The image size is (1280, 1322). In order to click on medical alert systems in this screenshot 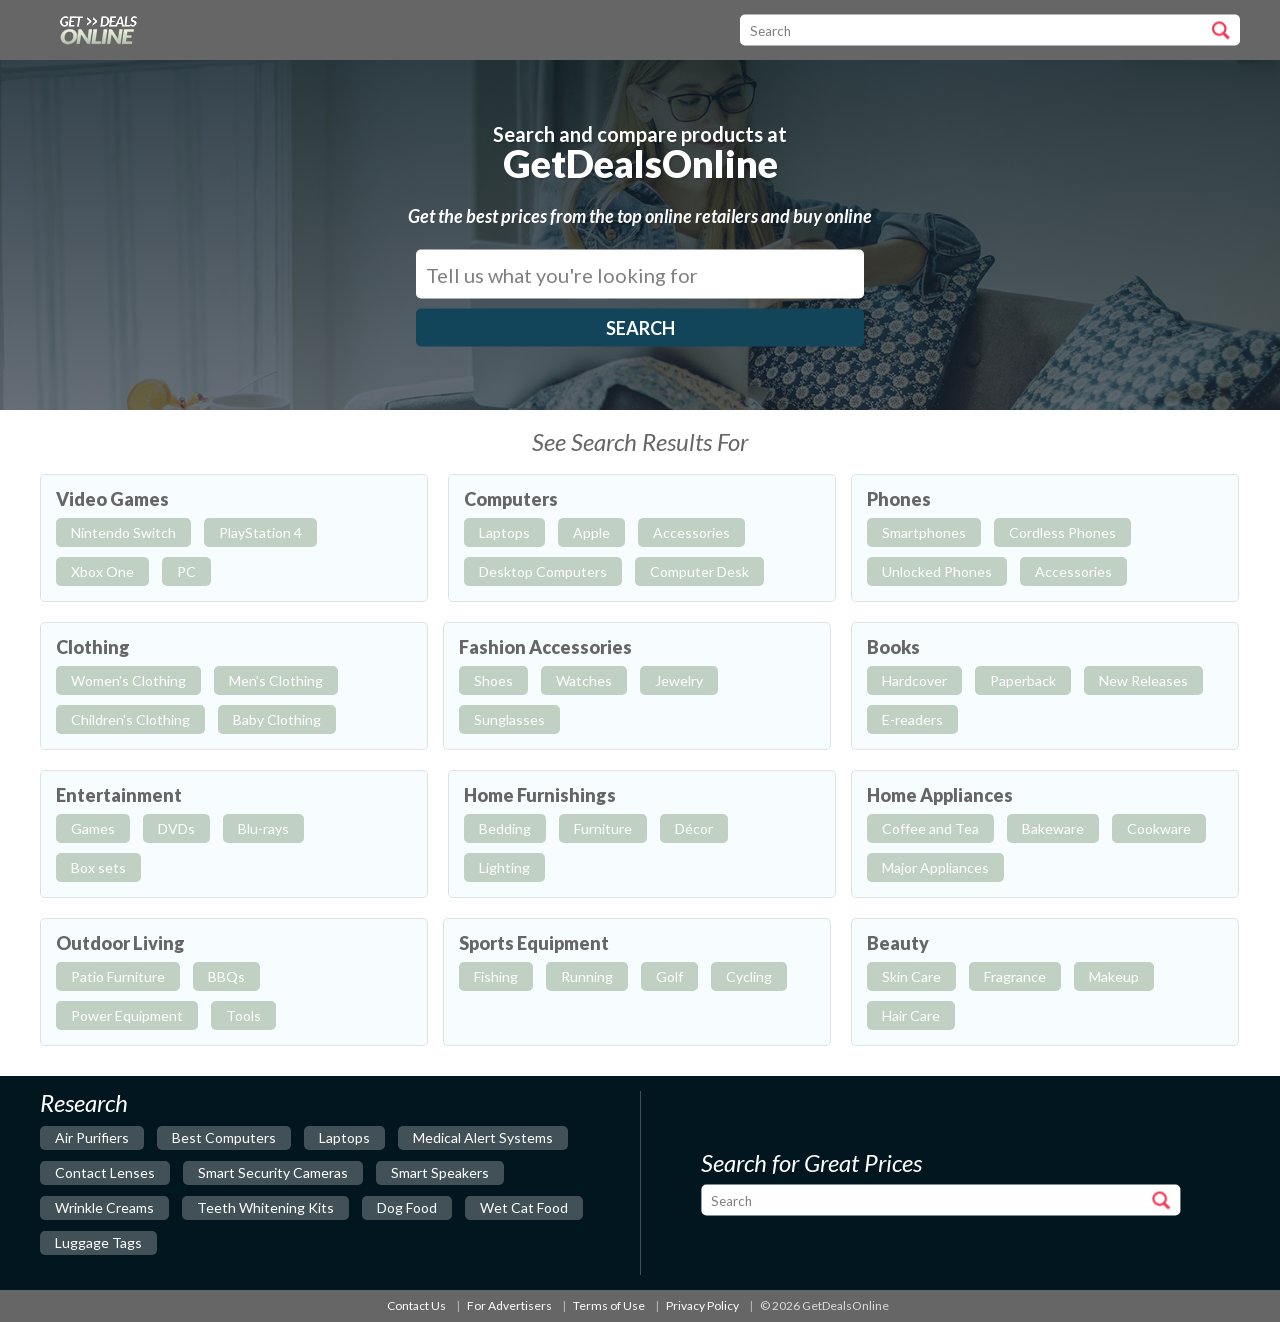, I will do `click(483, 1137)`.